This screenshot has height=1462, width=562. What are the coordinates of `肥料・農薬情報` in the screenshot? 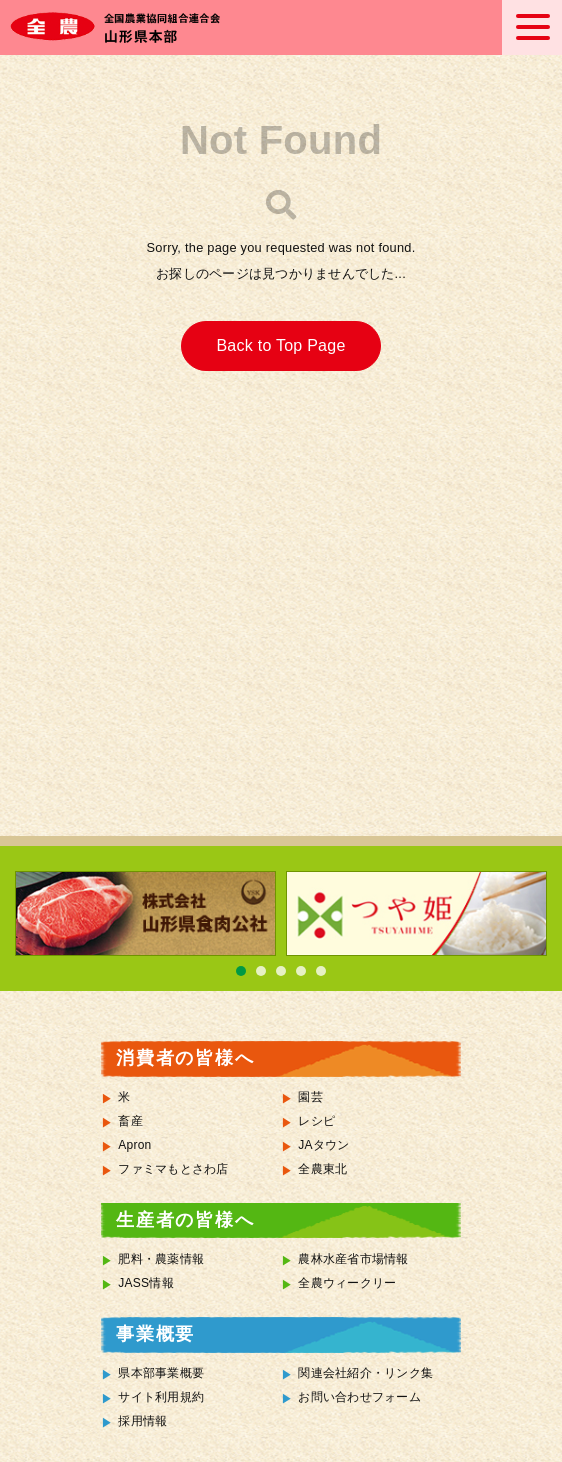 It's located at (161, 1259).